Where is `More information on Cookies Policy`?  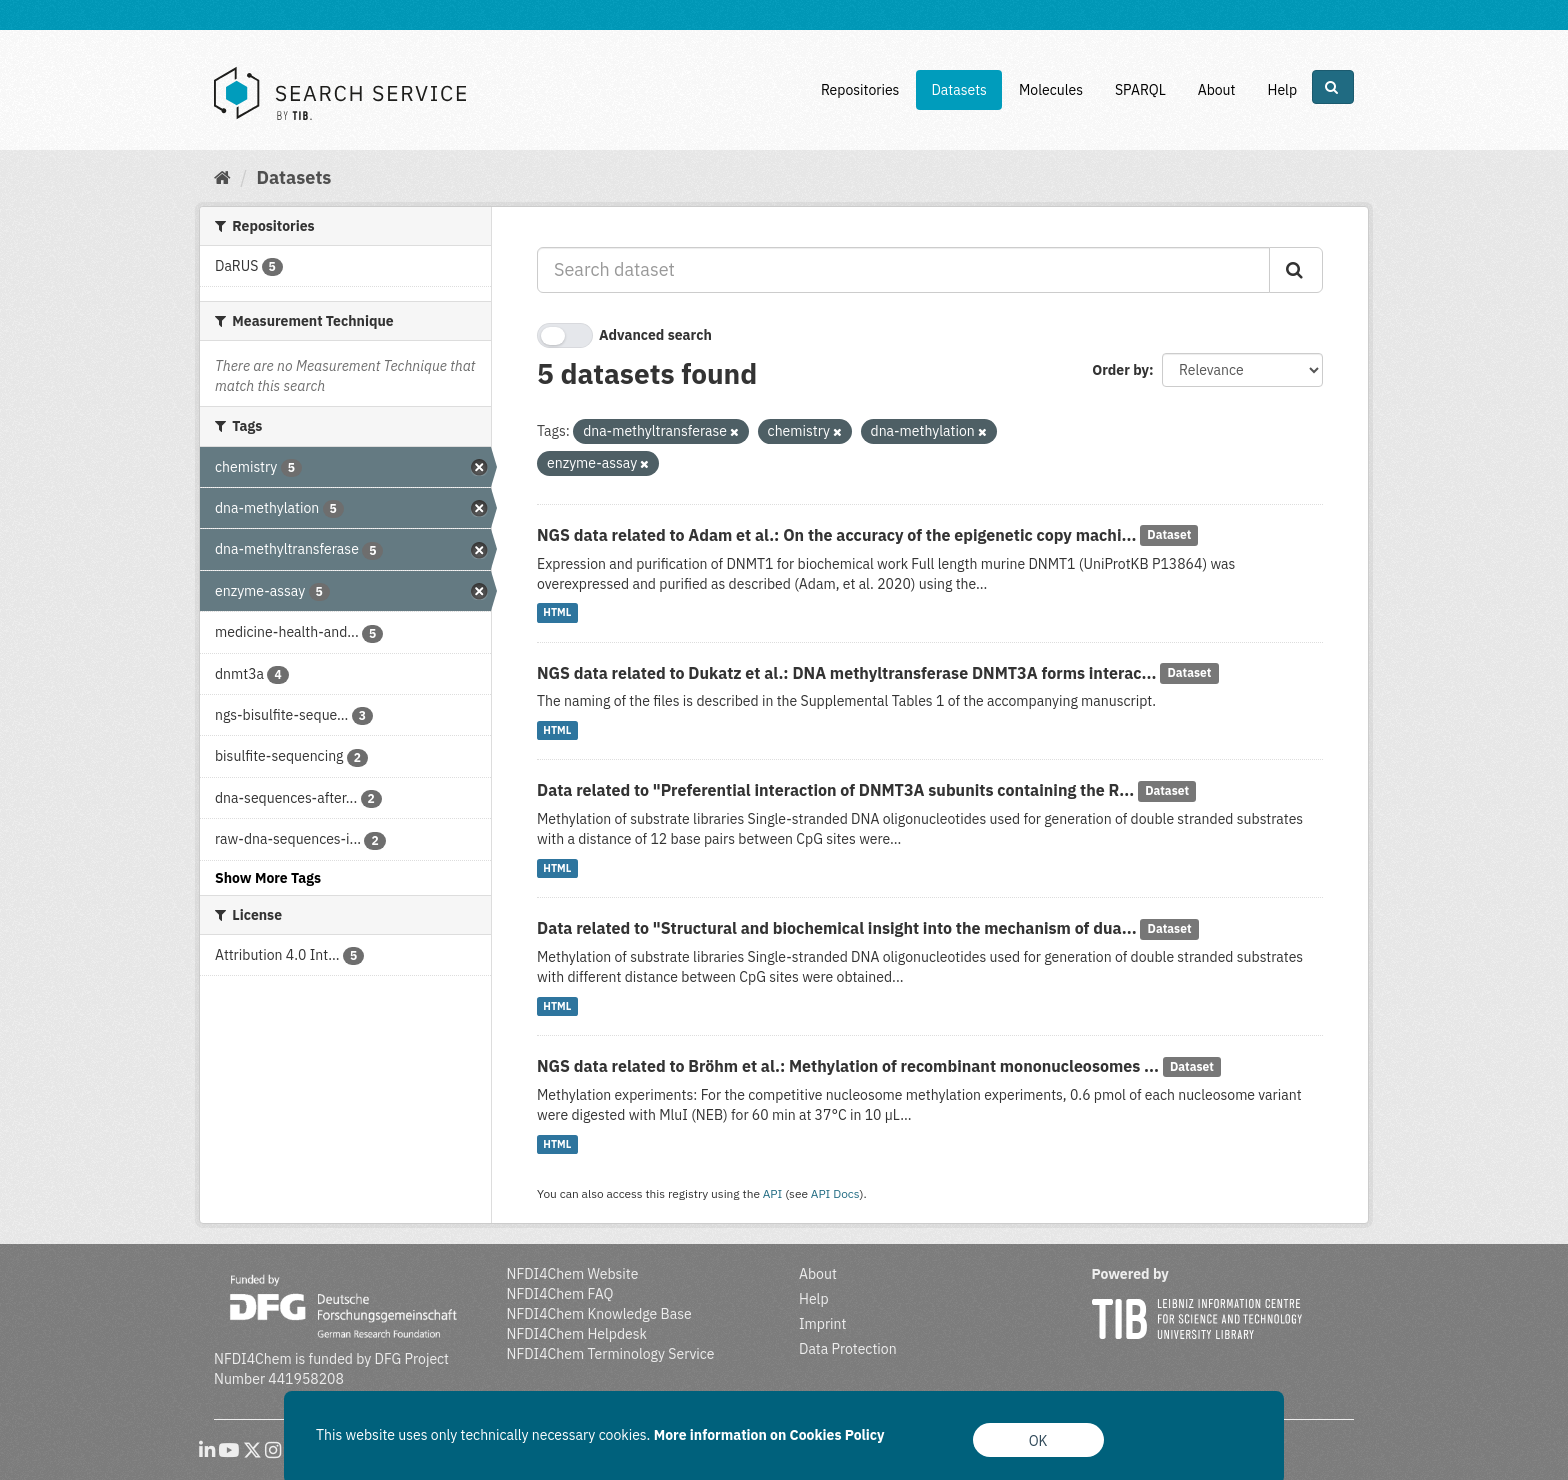
More information on Cookies Policy is located at coordinates (769, 1435).